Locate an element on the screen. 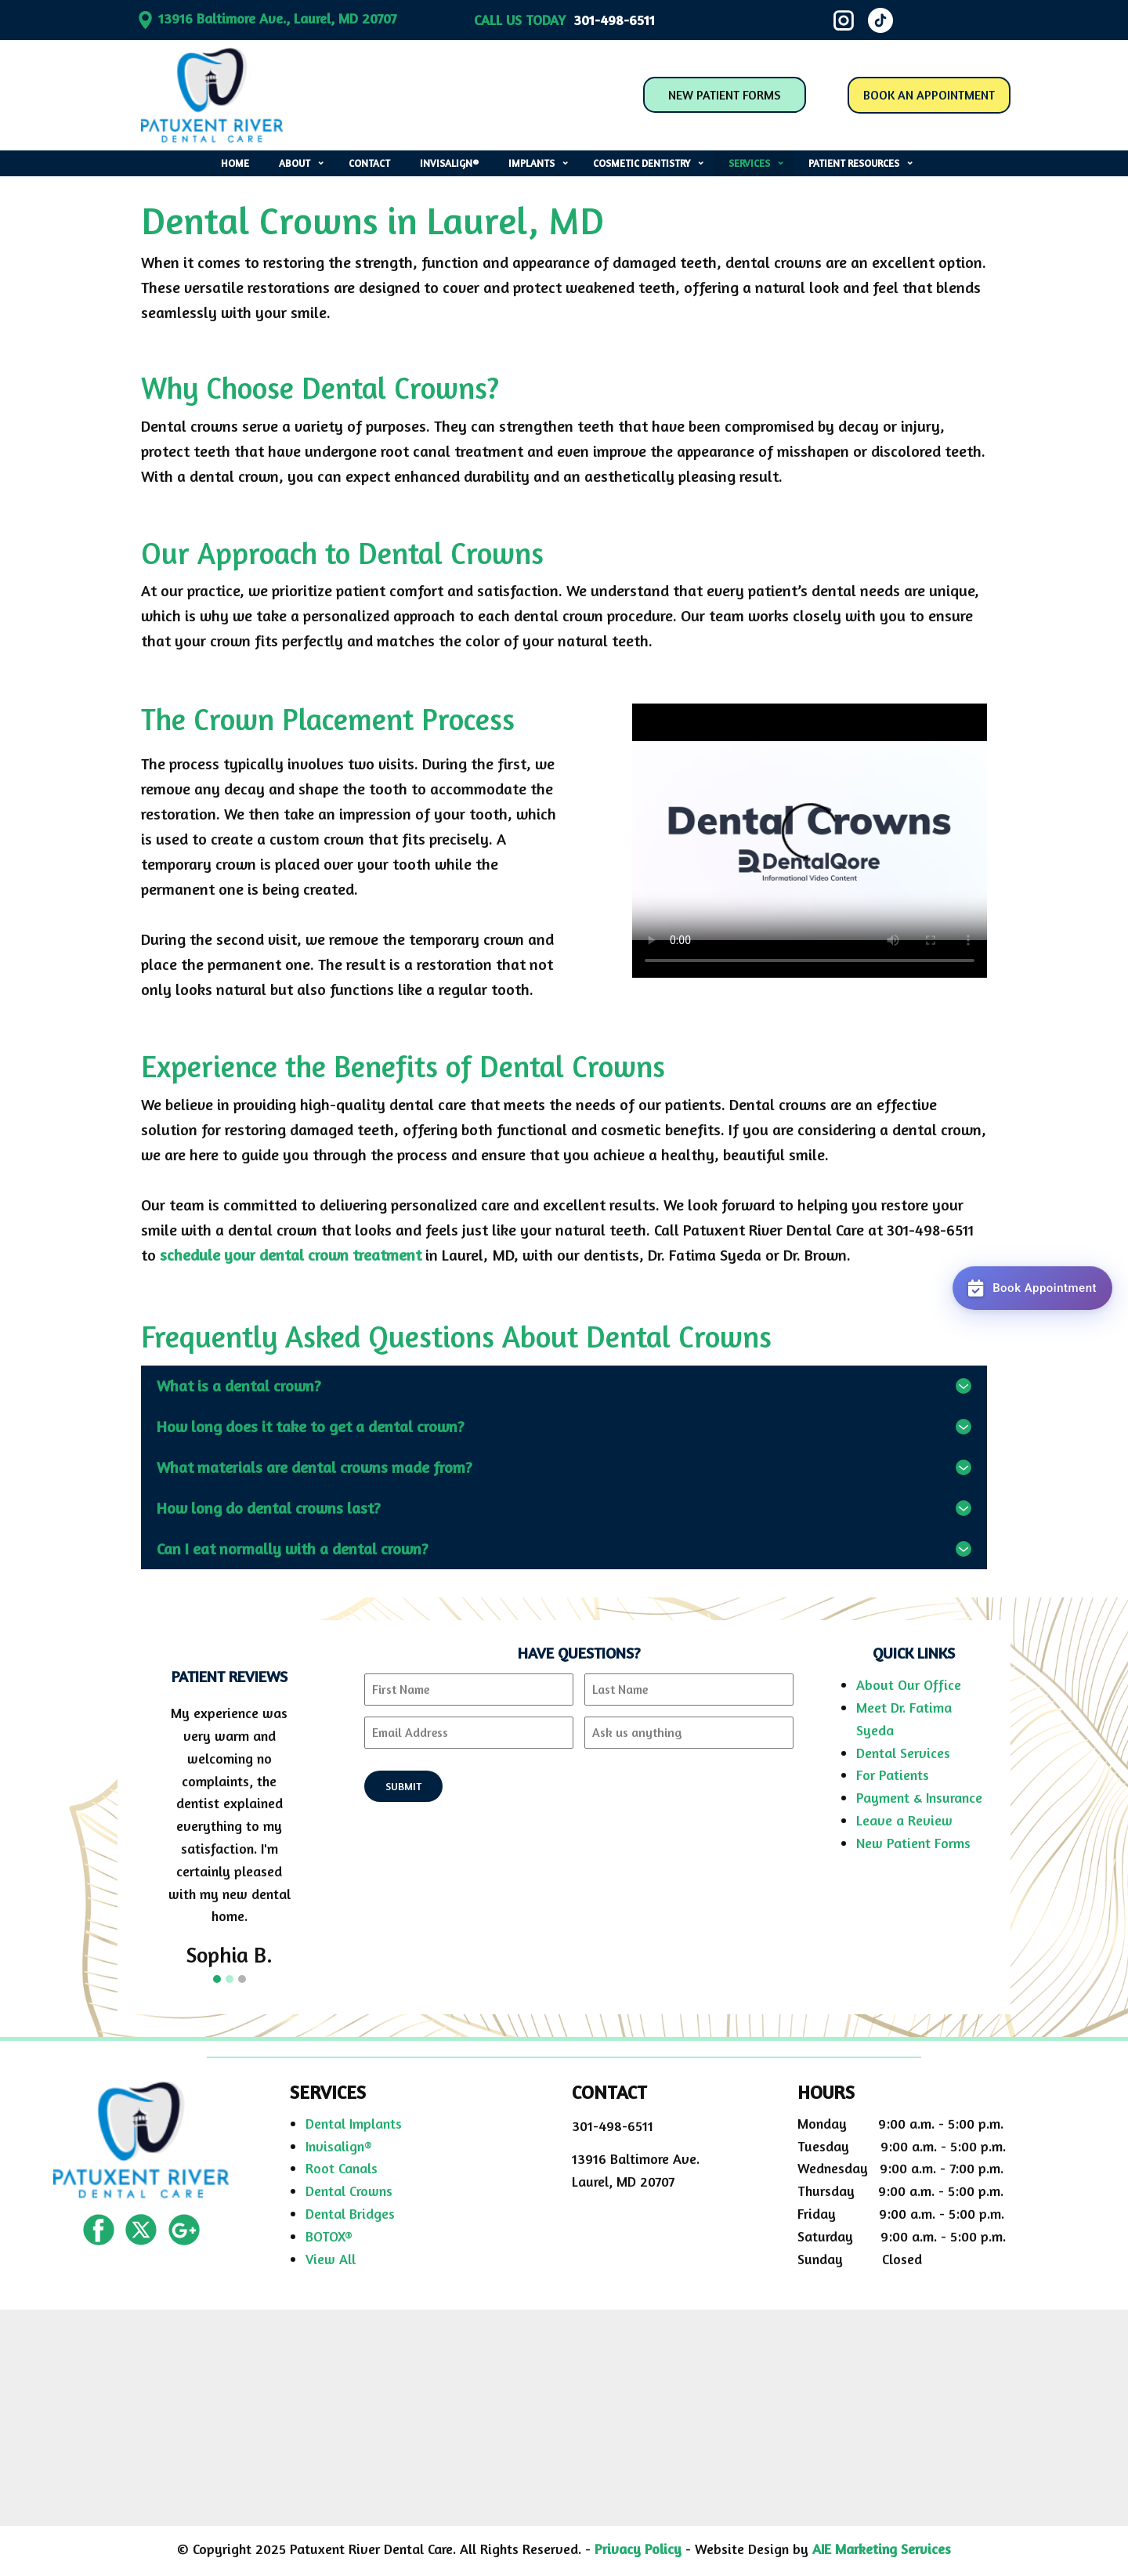 The image size is (1128, 2576). Dental Implants is located at coordinates (354, 2123).